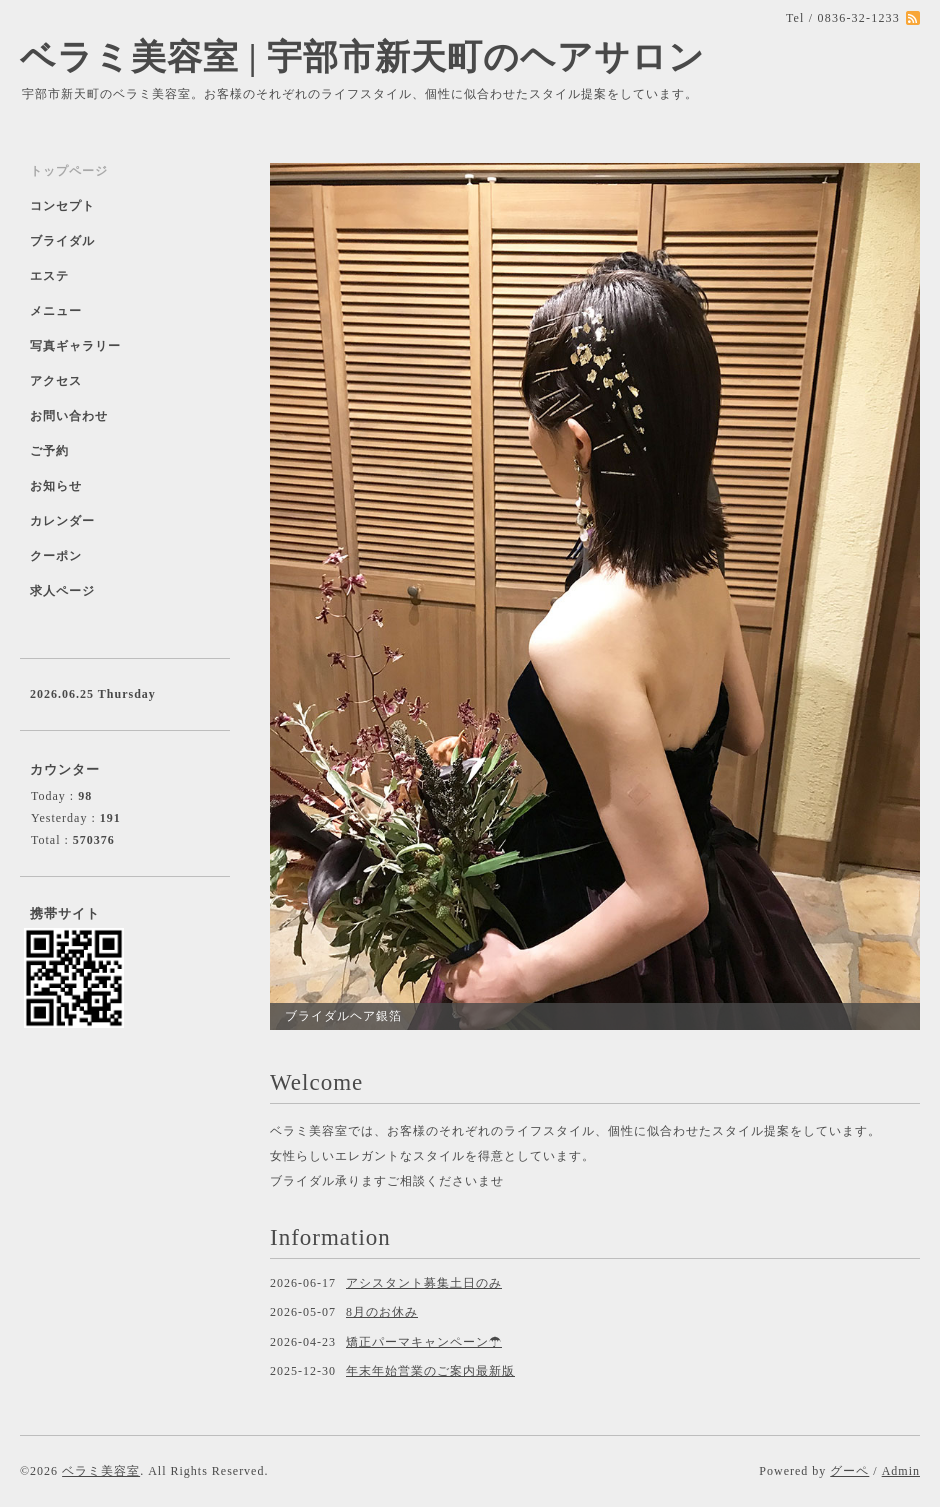  I want to click on 求人ページ, so click(62, 591).